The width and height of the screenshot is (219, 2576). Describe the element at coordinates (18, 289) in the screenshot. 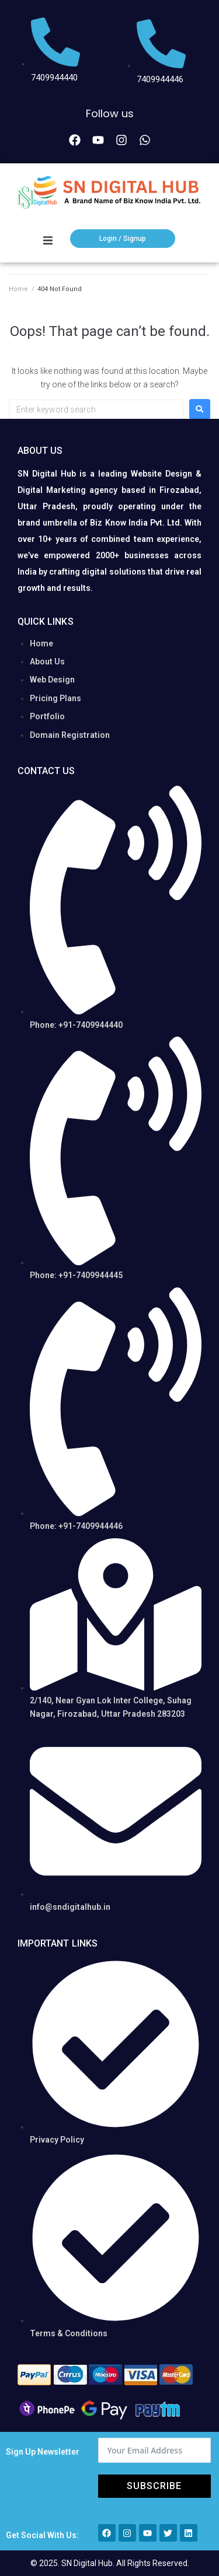

I see `Home` at that location.